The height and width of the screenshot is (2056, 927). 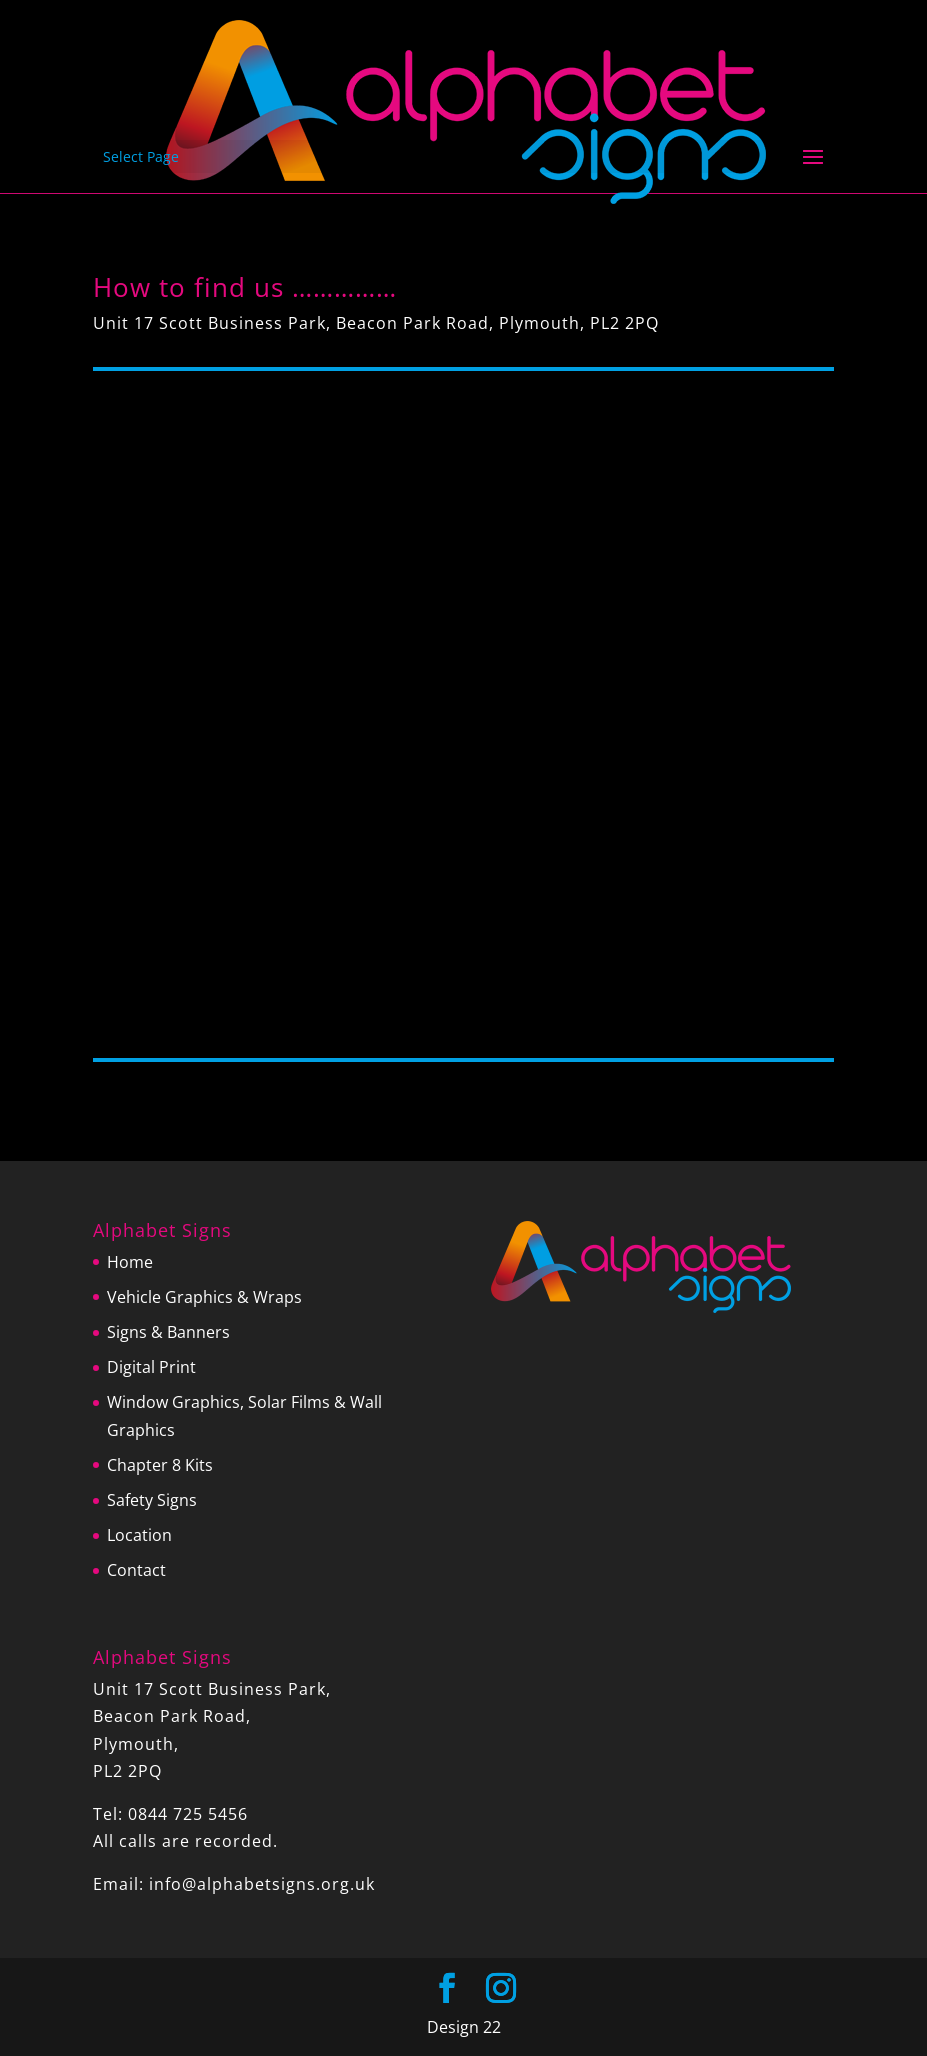 What do you see at coordinates (464, 2027) in the screenshot?
I see `Design 22` at bounding box center [464, 2027].